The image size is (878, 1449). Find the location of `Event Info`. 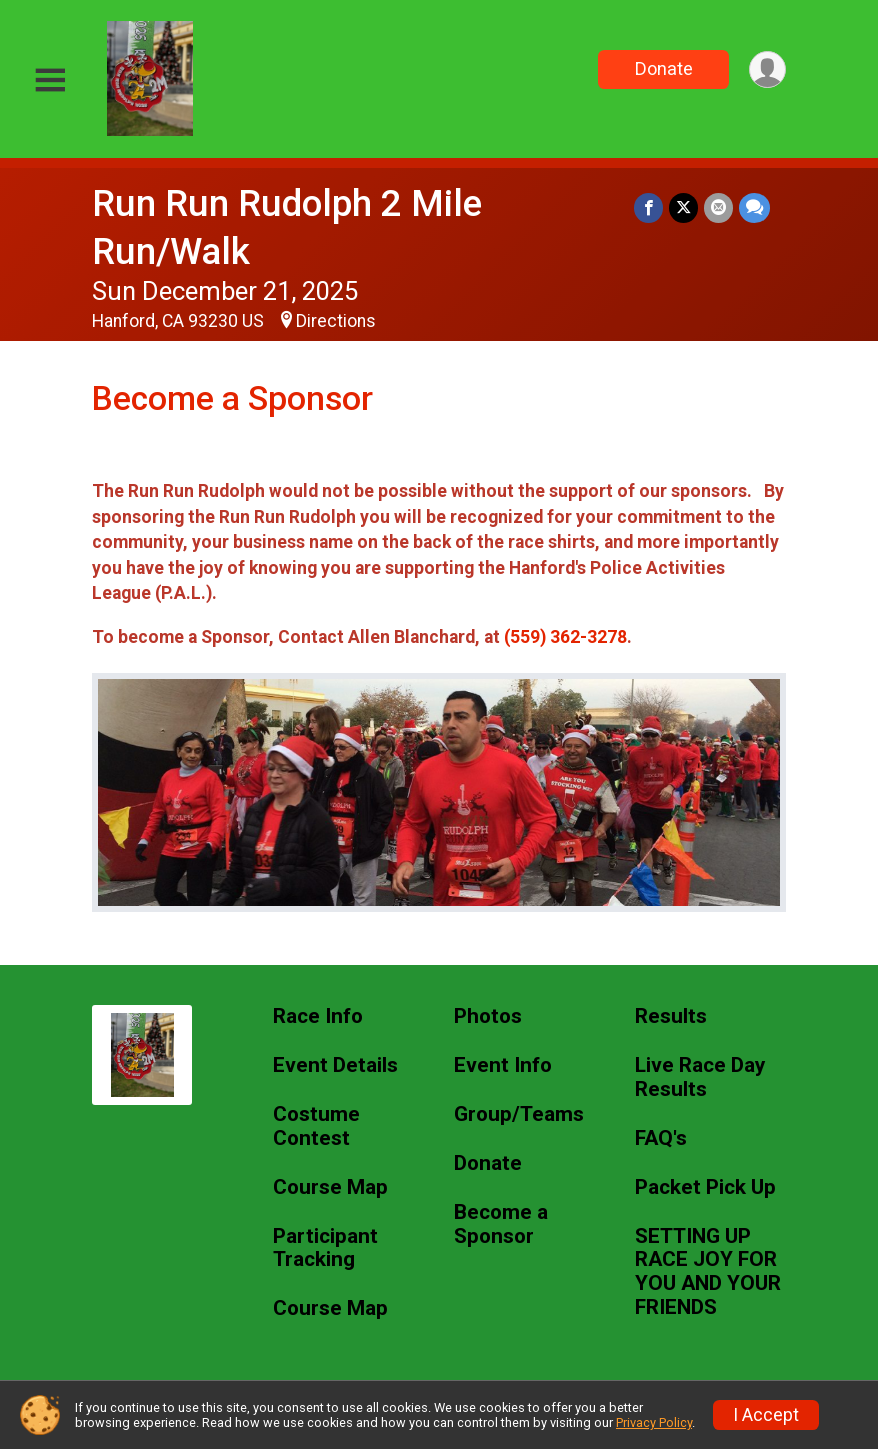

Event Info is located at coordinates (503, 1065).